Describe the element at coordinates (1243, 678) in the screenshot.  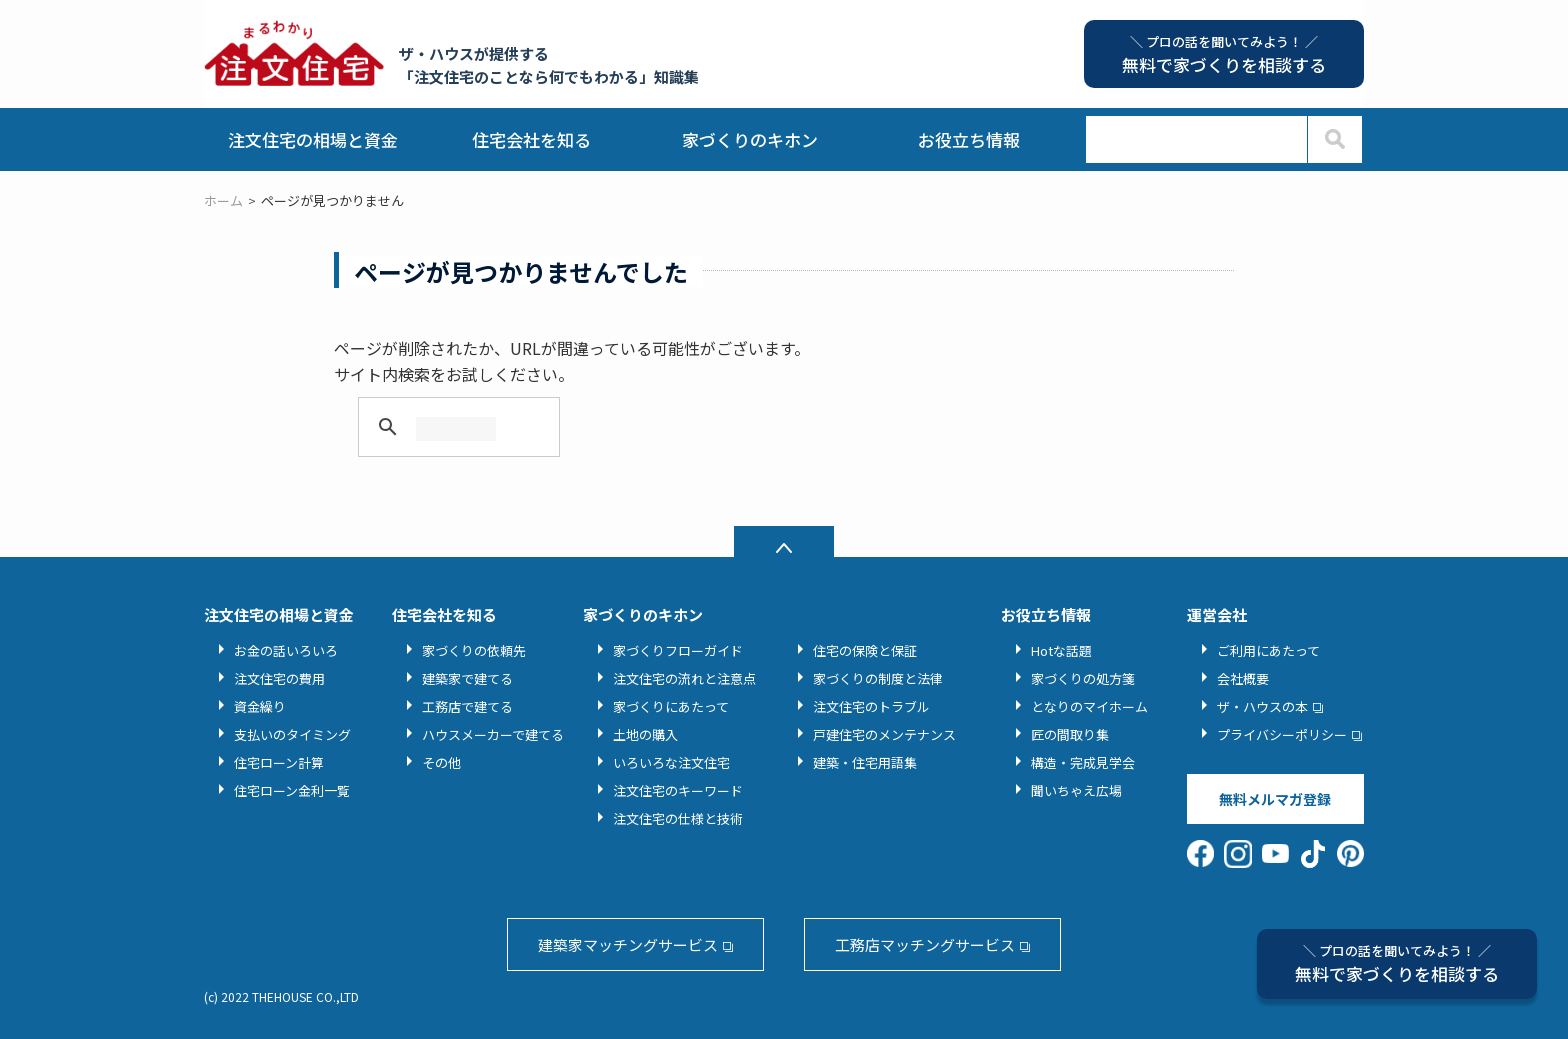
I see `会社概要` at that location.